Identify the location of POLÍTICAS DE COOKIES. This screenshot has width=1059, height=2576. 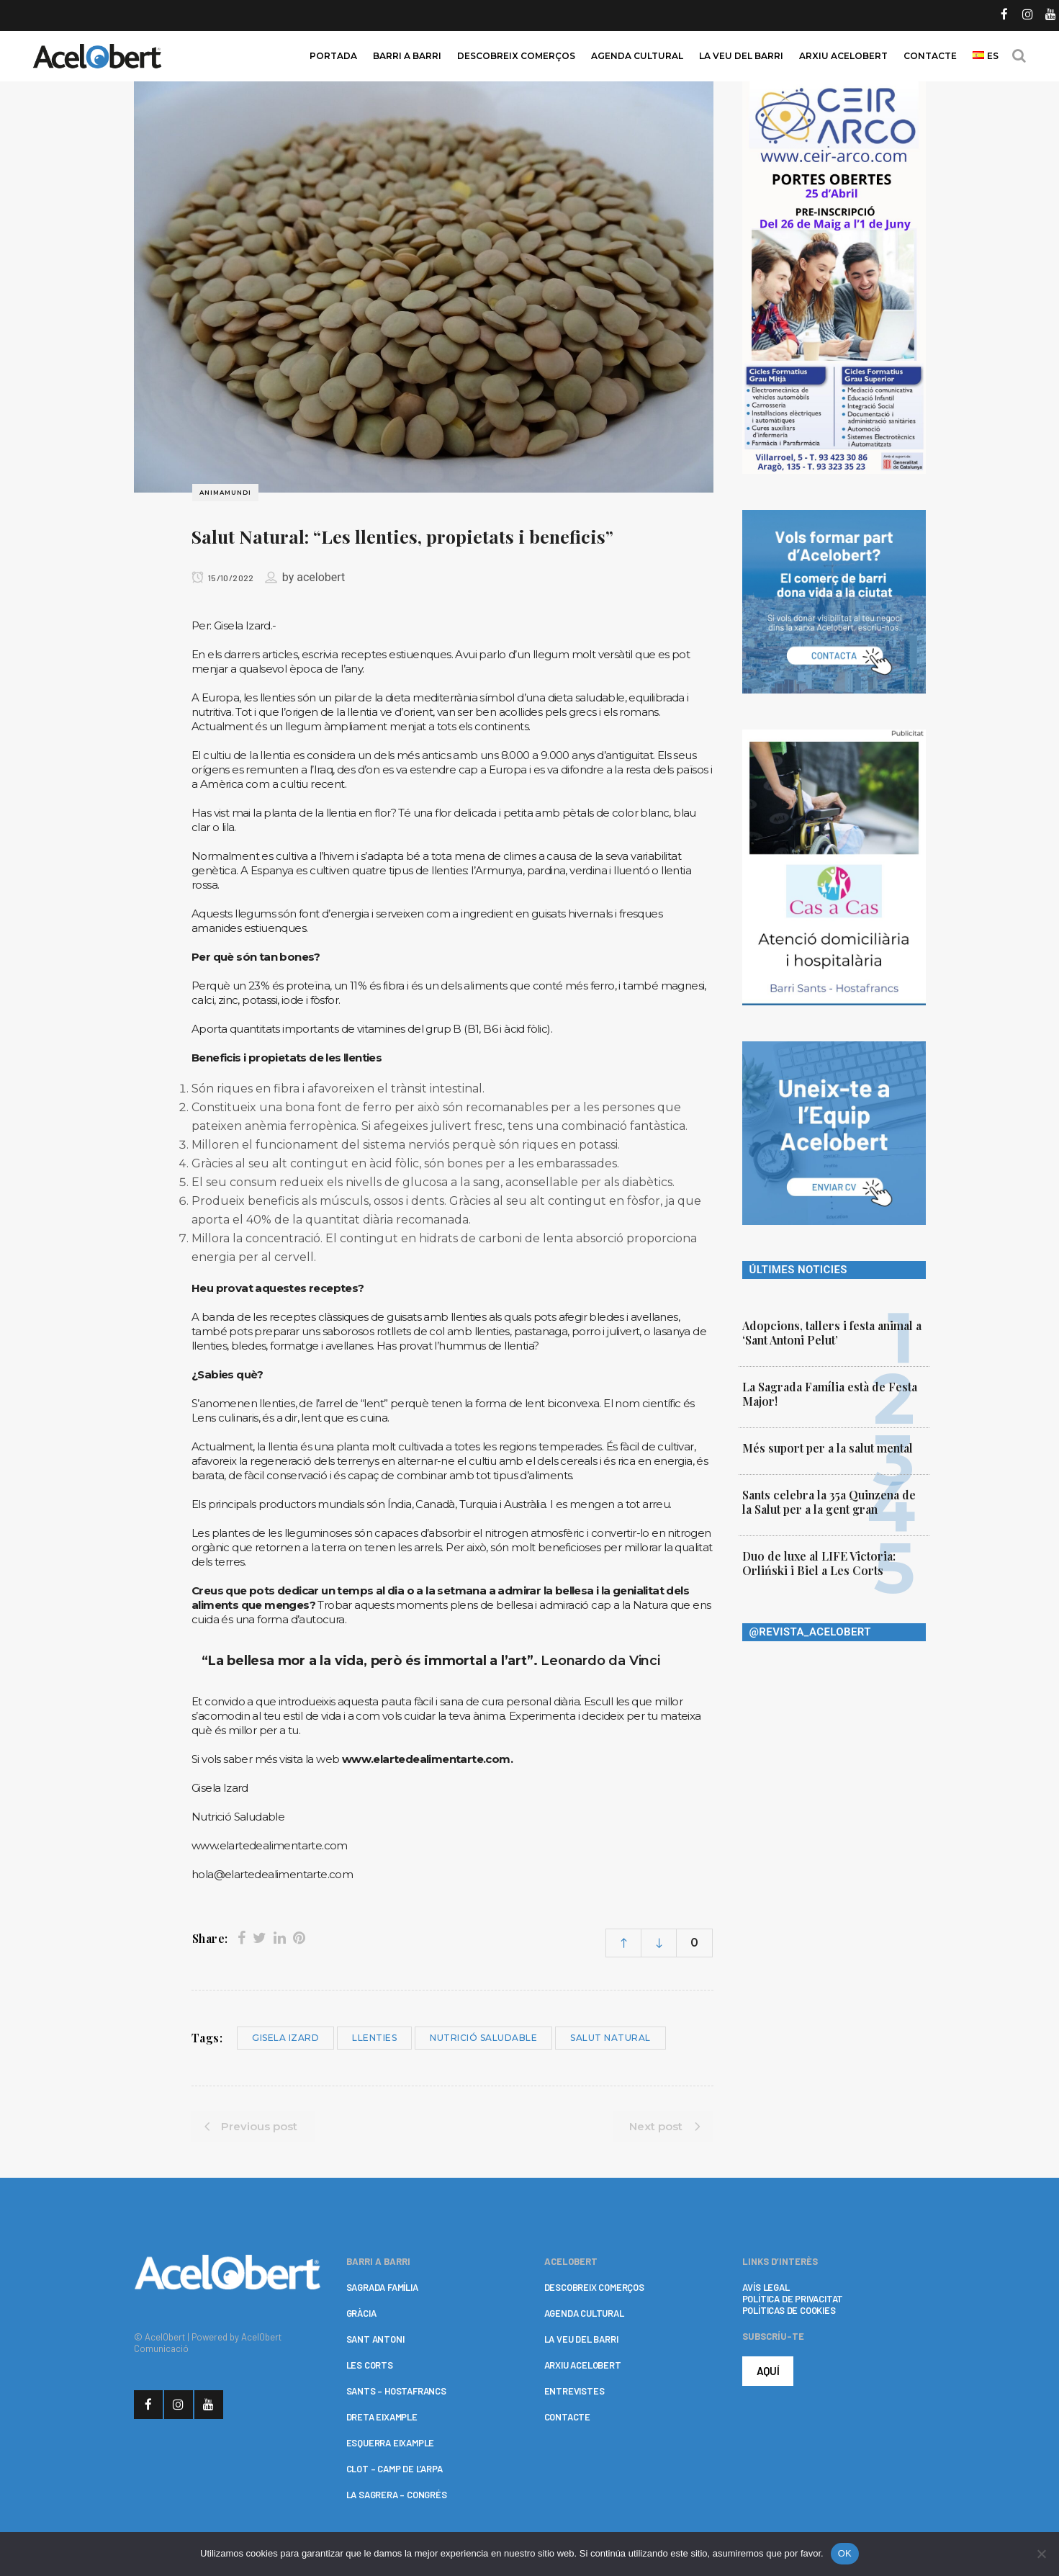
(789, 2310).